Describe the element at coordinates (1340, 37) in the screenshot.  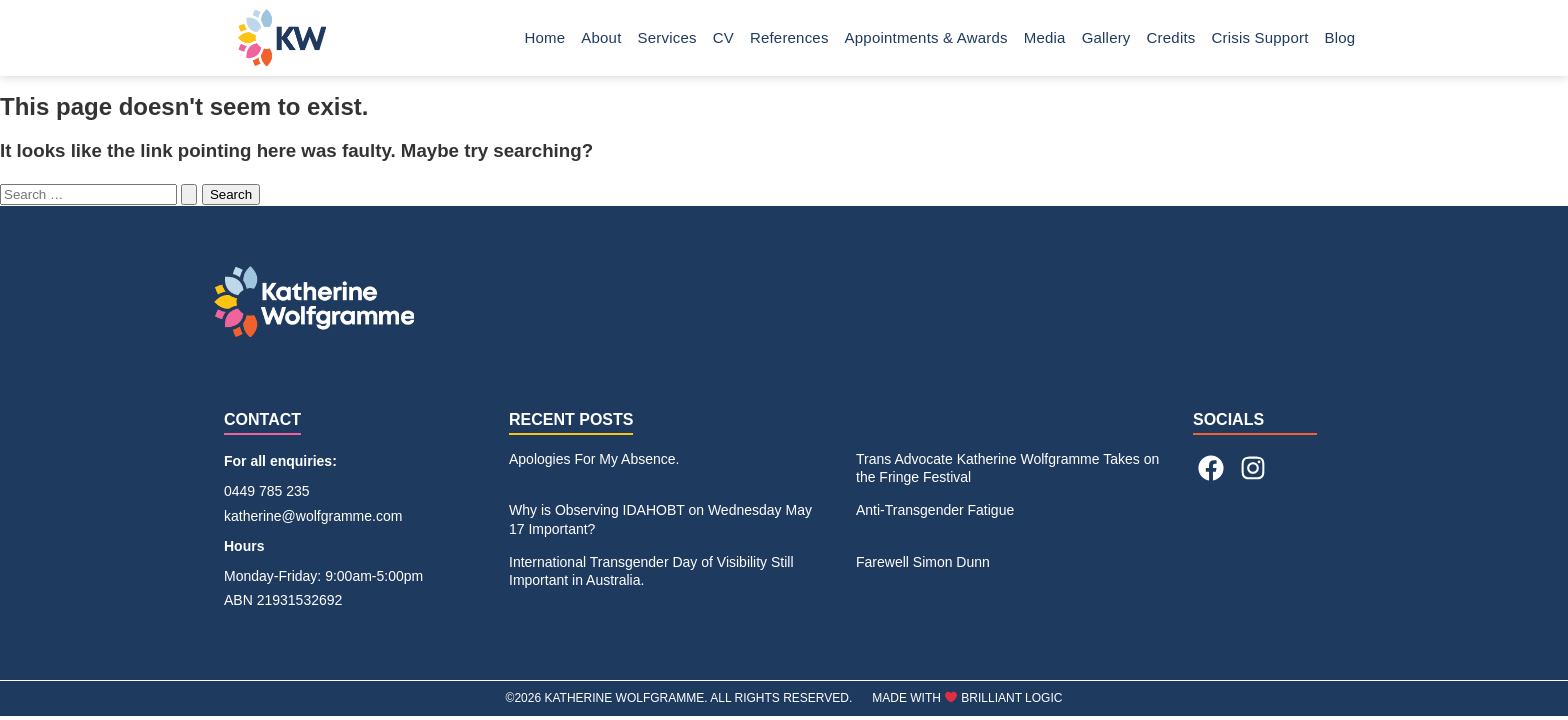
I see `Blog` at that location.